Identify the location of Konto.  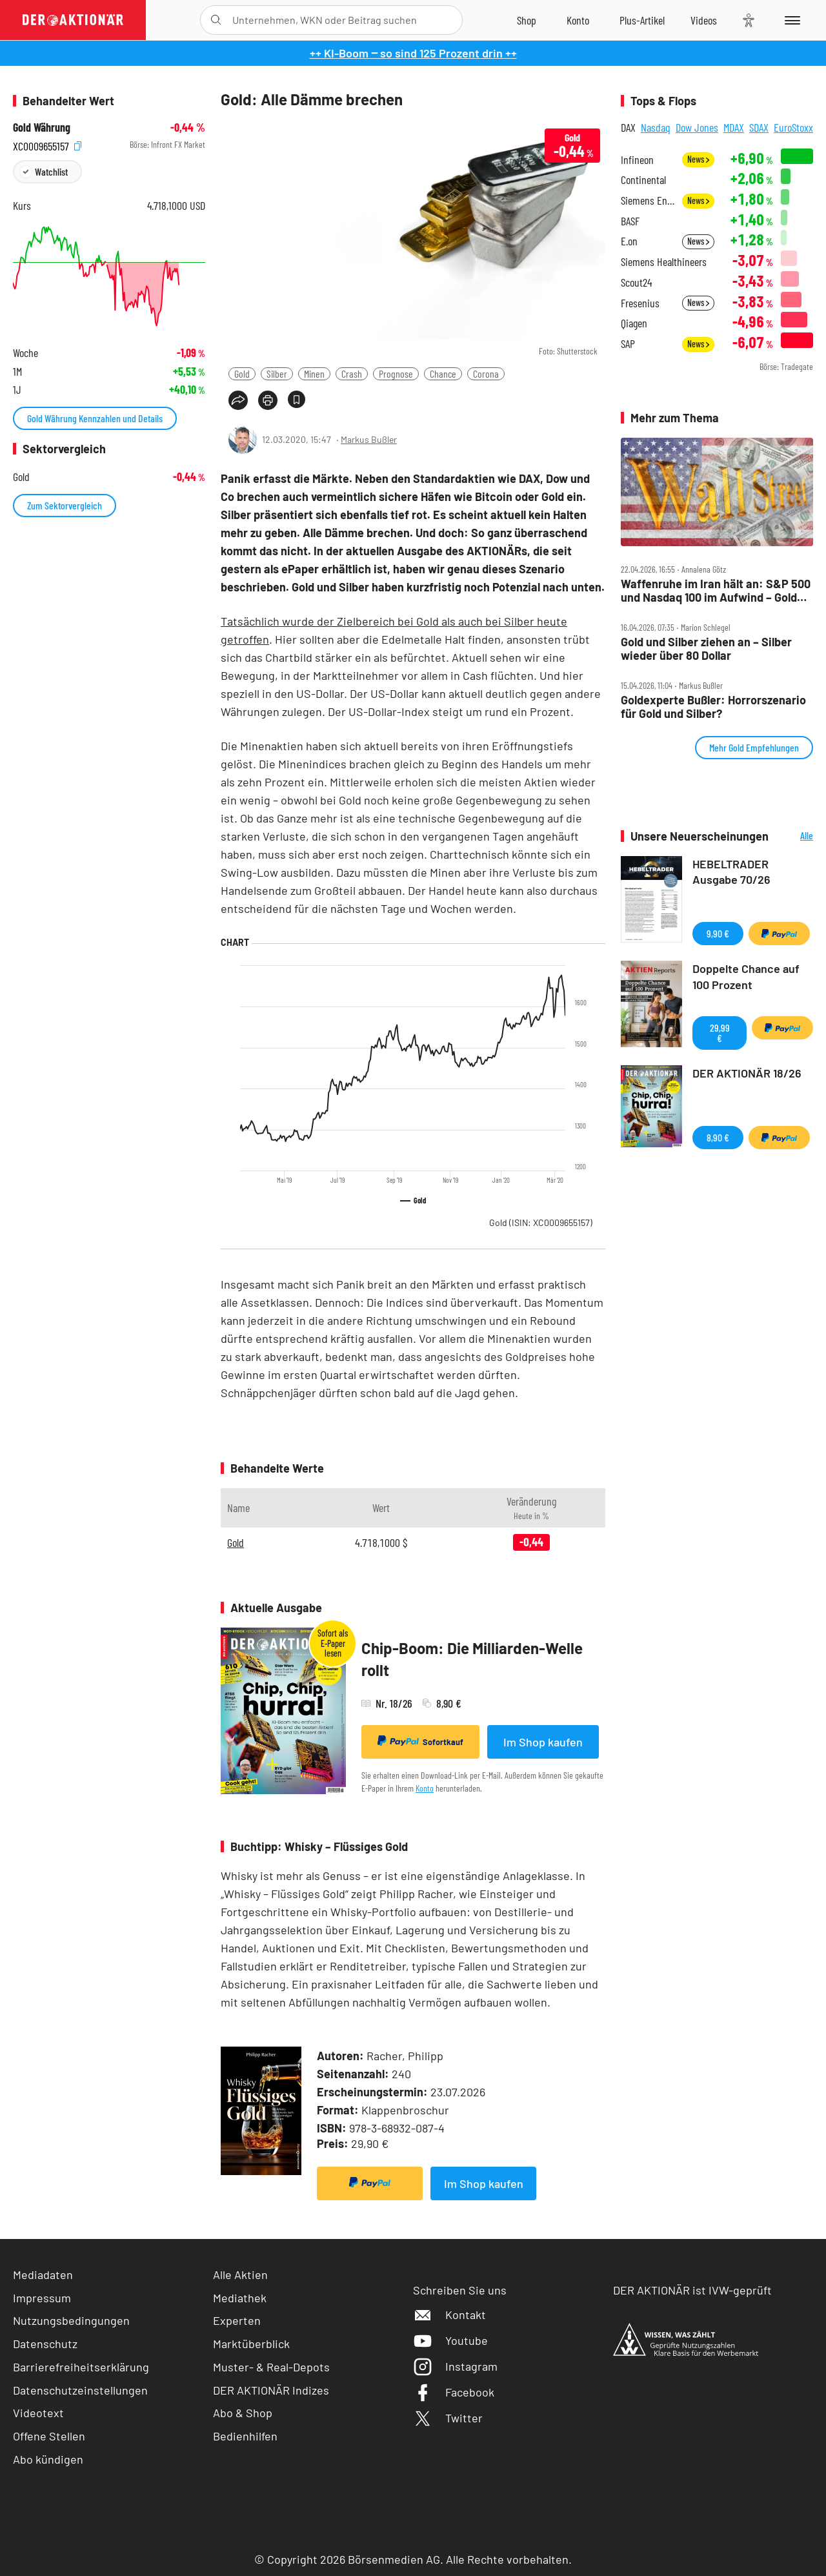
(425, 1788).